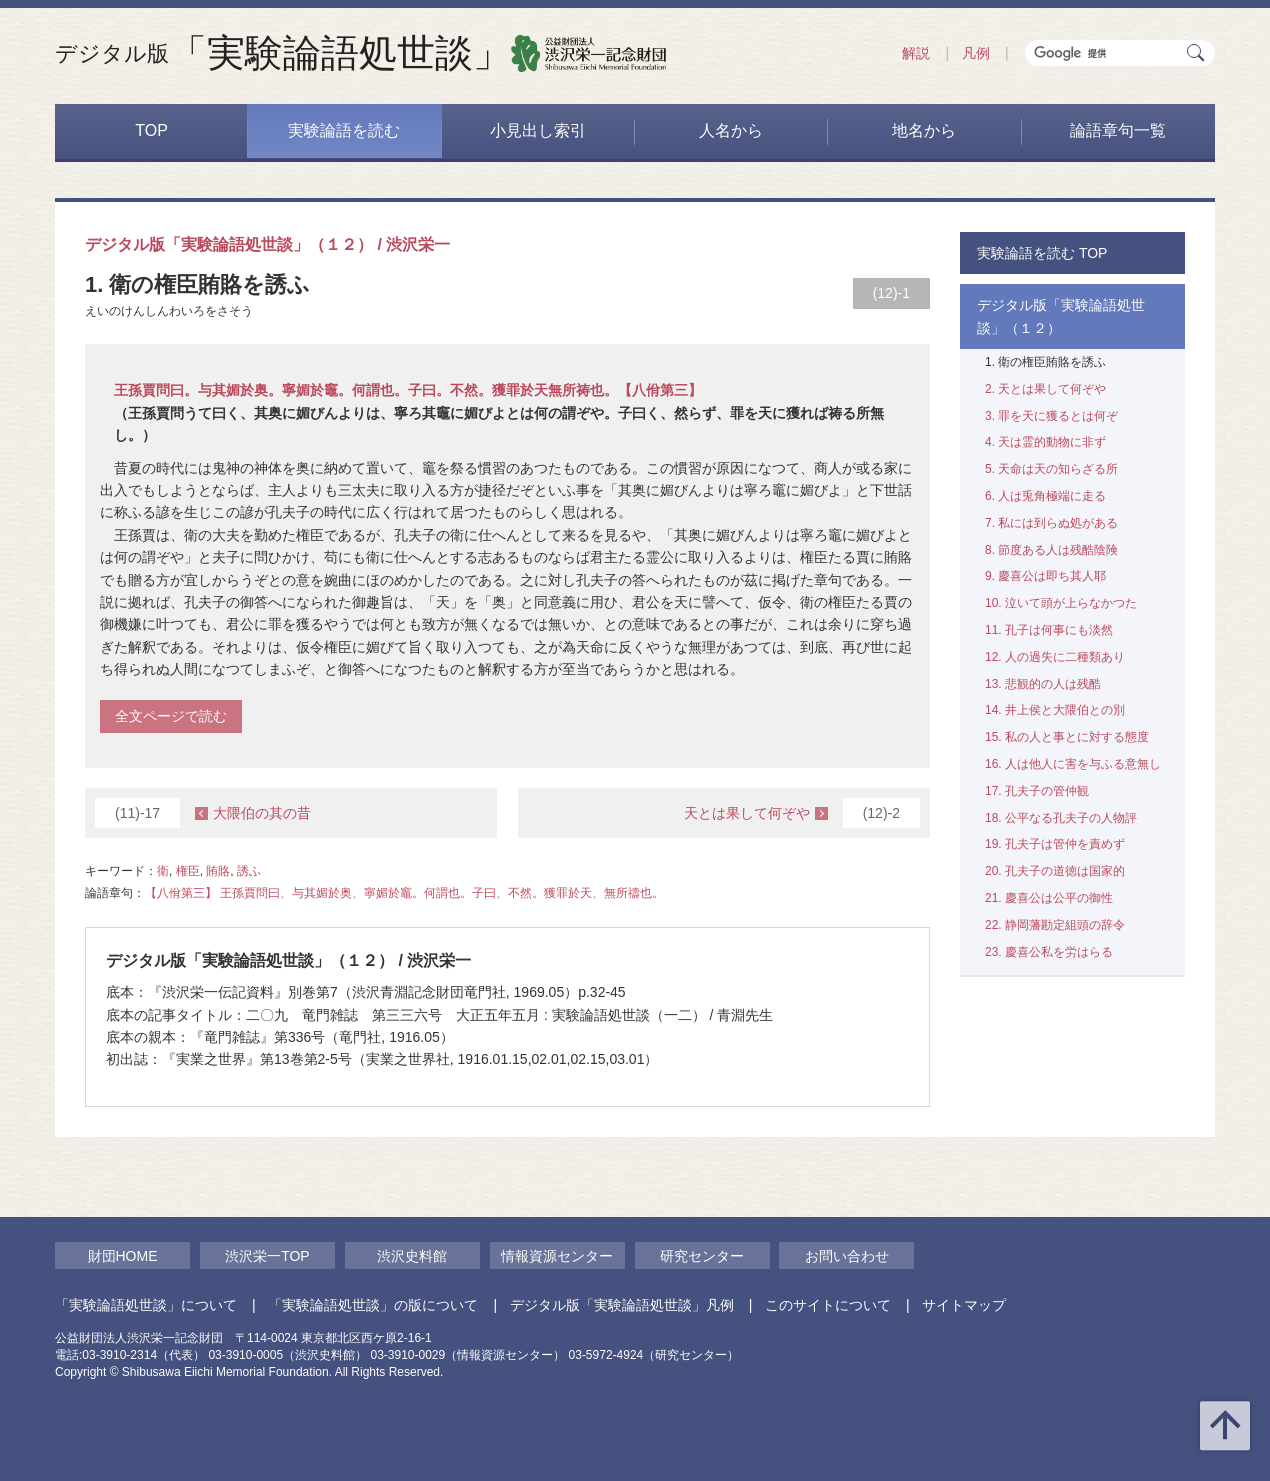 This screenshot has height=1481, width=1270. I want to click on 「実験論語処世談」の版について, so click(373, 1305).